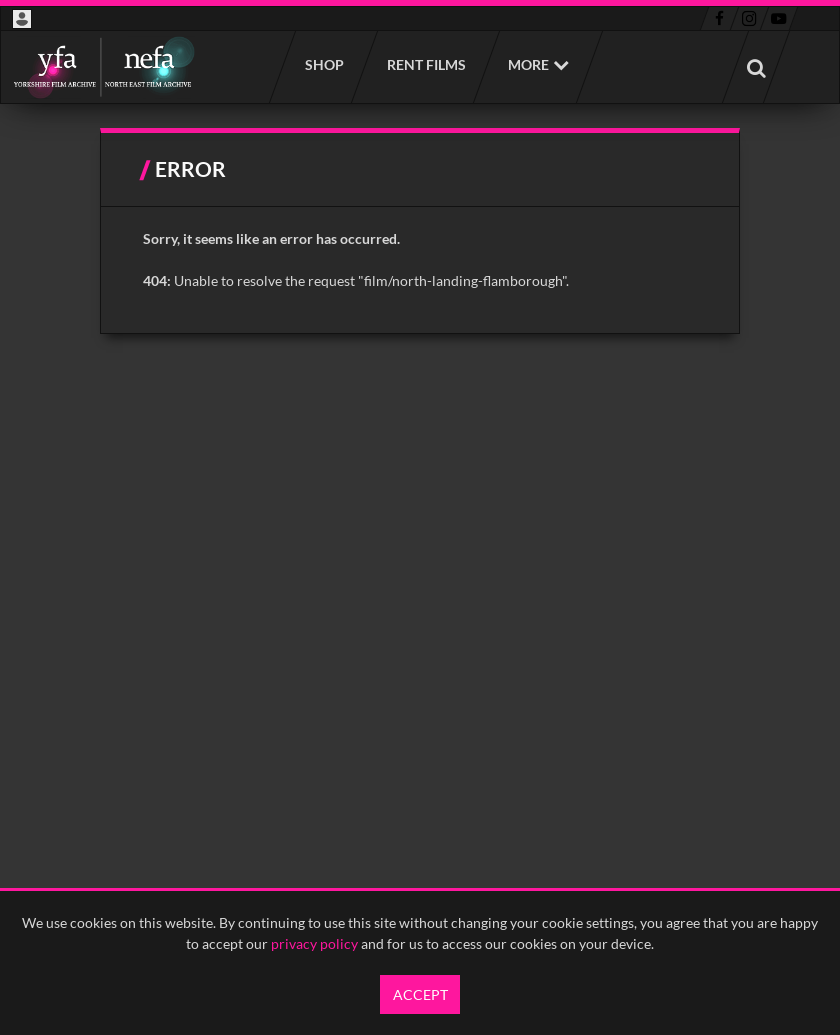 The width and height of the screenshot is (840, 1035). Describe the element at coordinates (420, 994) in the screenshot. I see `Accept` at that location.